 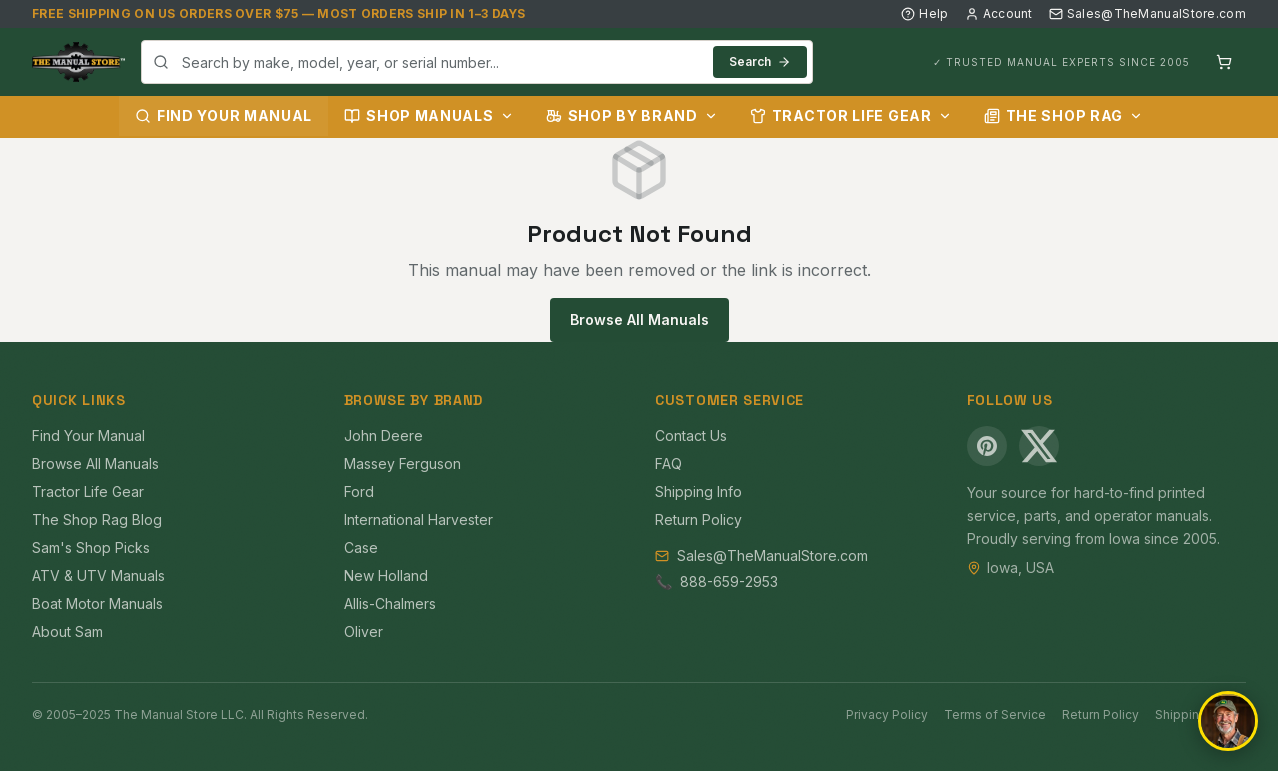 What do you see at coordinates (1228, 721) in the screenshot?
I see `[Open chat]` at bounding box center [1228, 721].